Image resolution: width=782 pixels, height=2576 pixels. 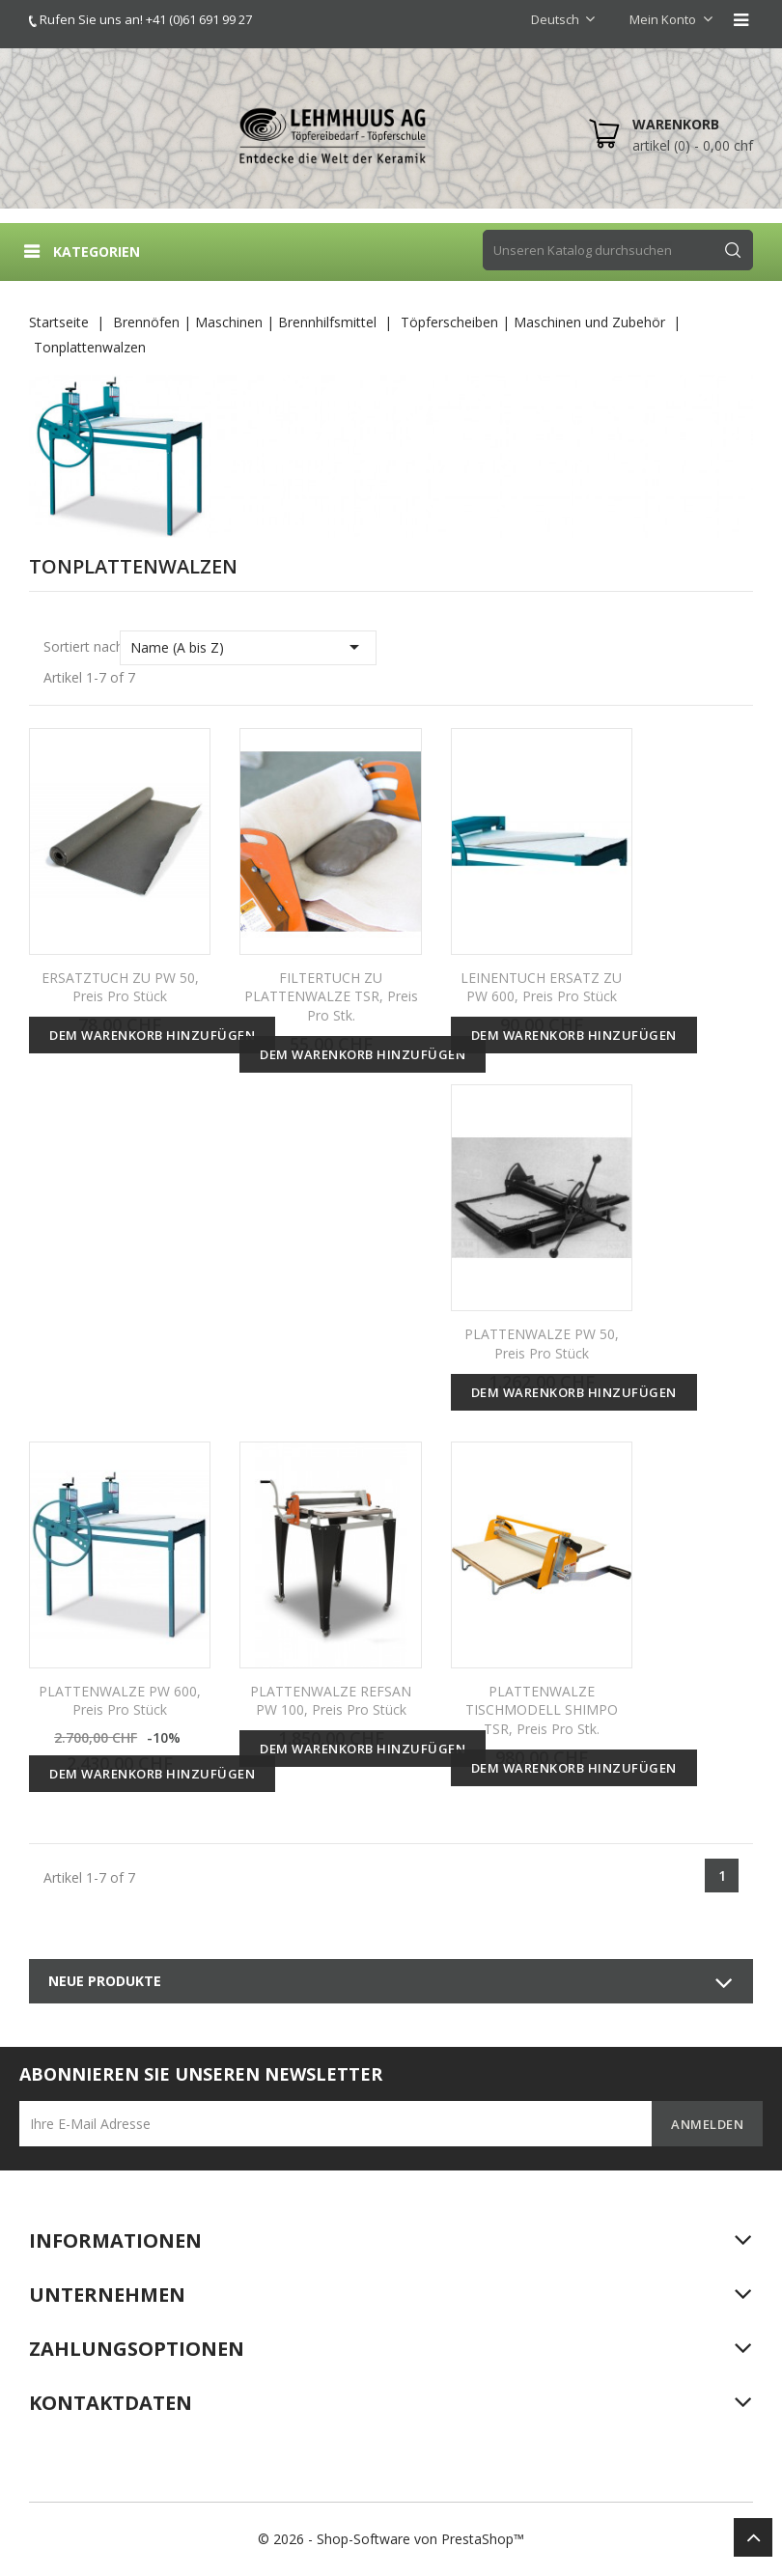 What do you see at coordinates (391, 2539) in the screenshot?
I see `© 2026 - Shop-Software von PrestaShop™` at bounding box center [391, 2539].